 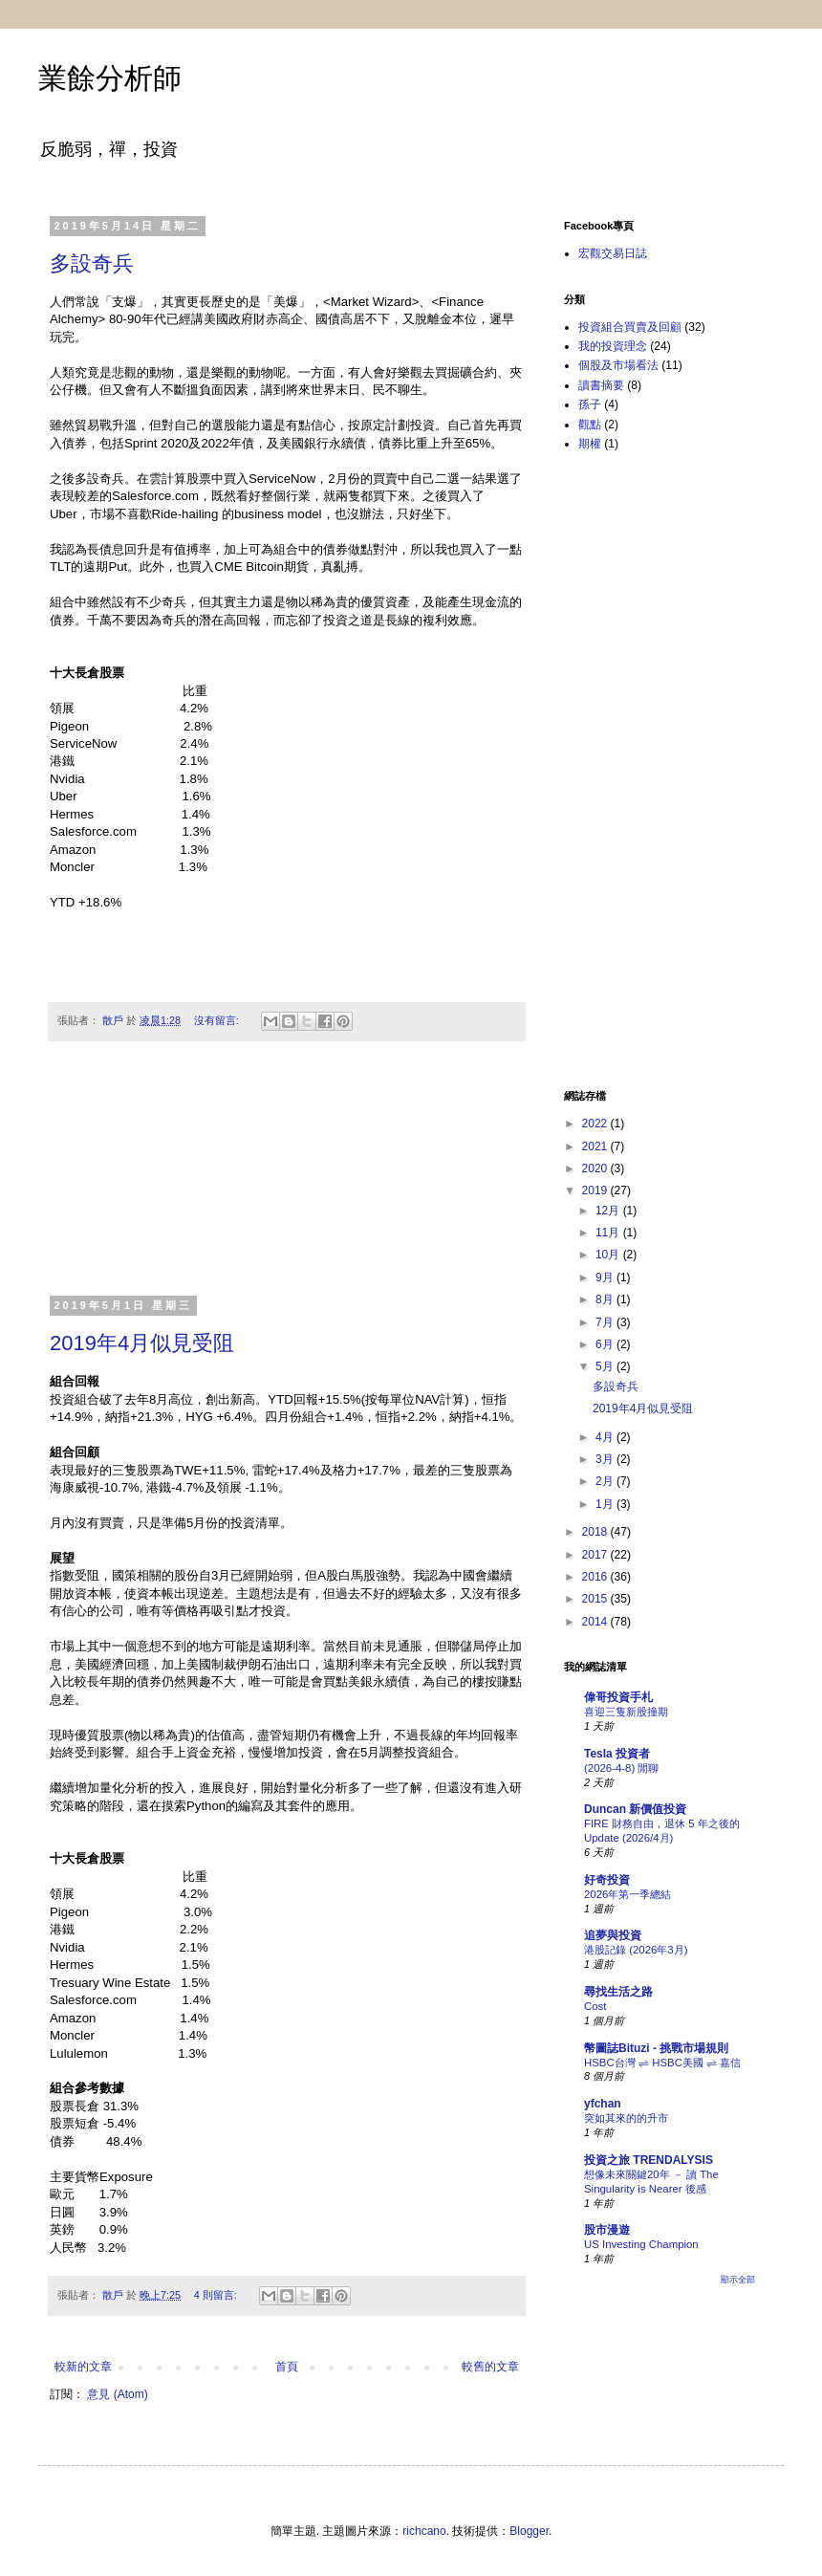 I want to click on 2016, so click(x=596, y=1576).